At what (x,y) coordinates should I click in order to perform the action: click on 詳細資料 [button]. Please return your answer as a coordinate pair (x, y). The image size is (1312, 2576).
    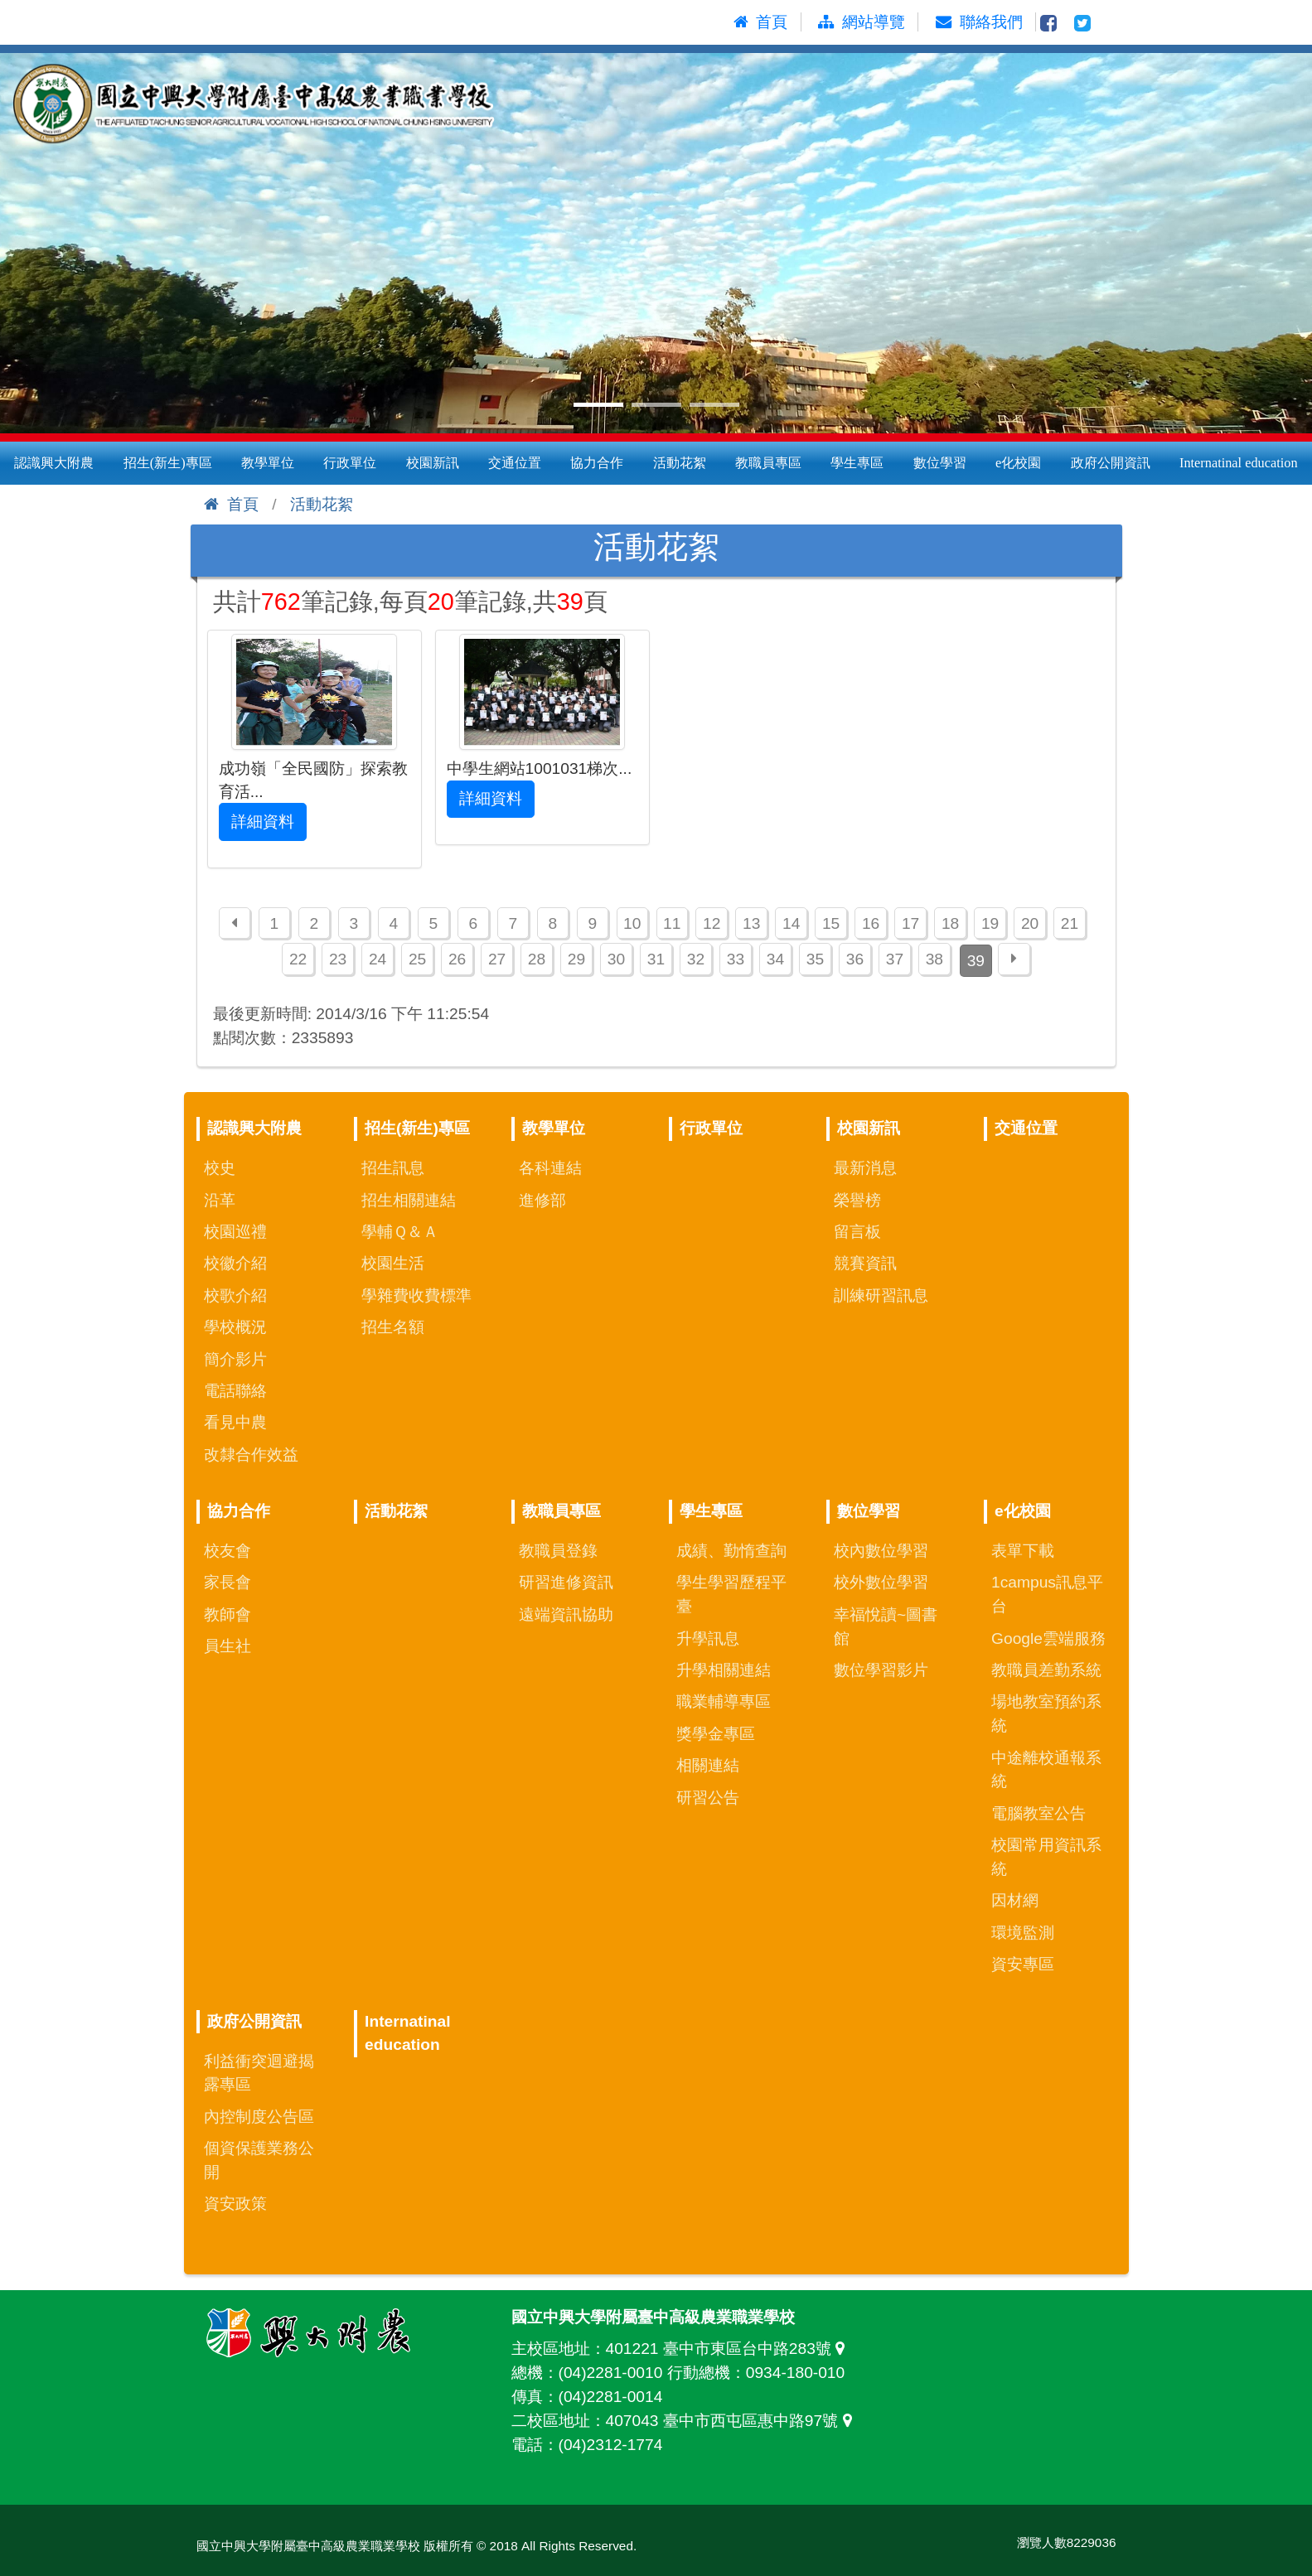
    Looking at the image, I should click on (262, 821).